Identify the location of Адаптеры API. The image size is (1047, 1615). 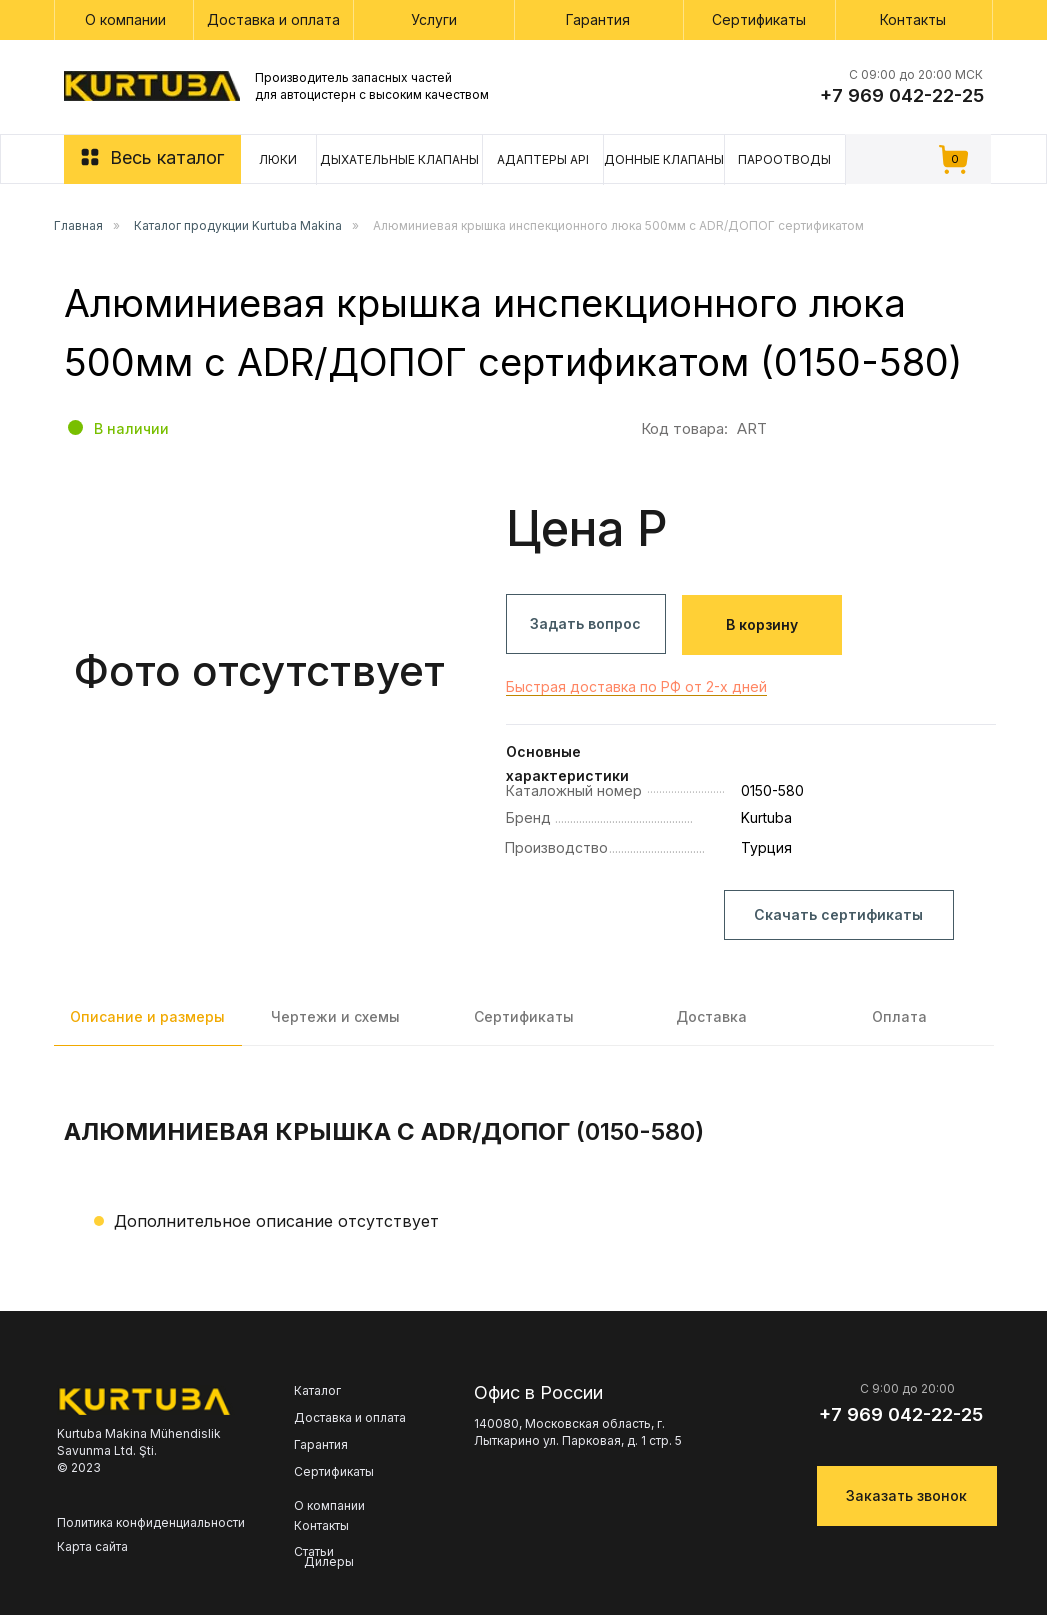
(543, 159).